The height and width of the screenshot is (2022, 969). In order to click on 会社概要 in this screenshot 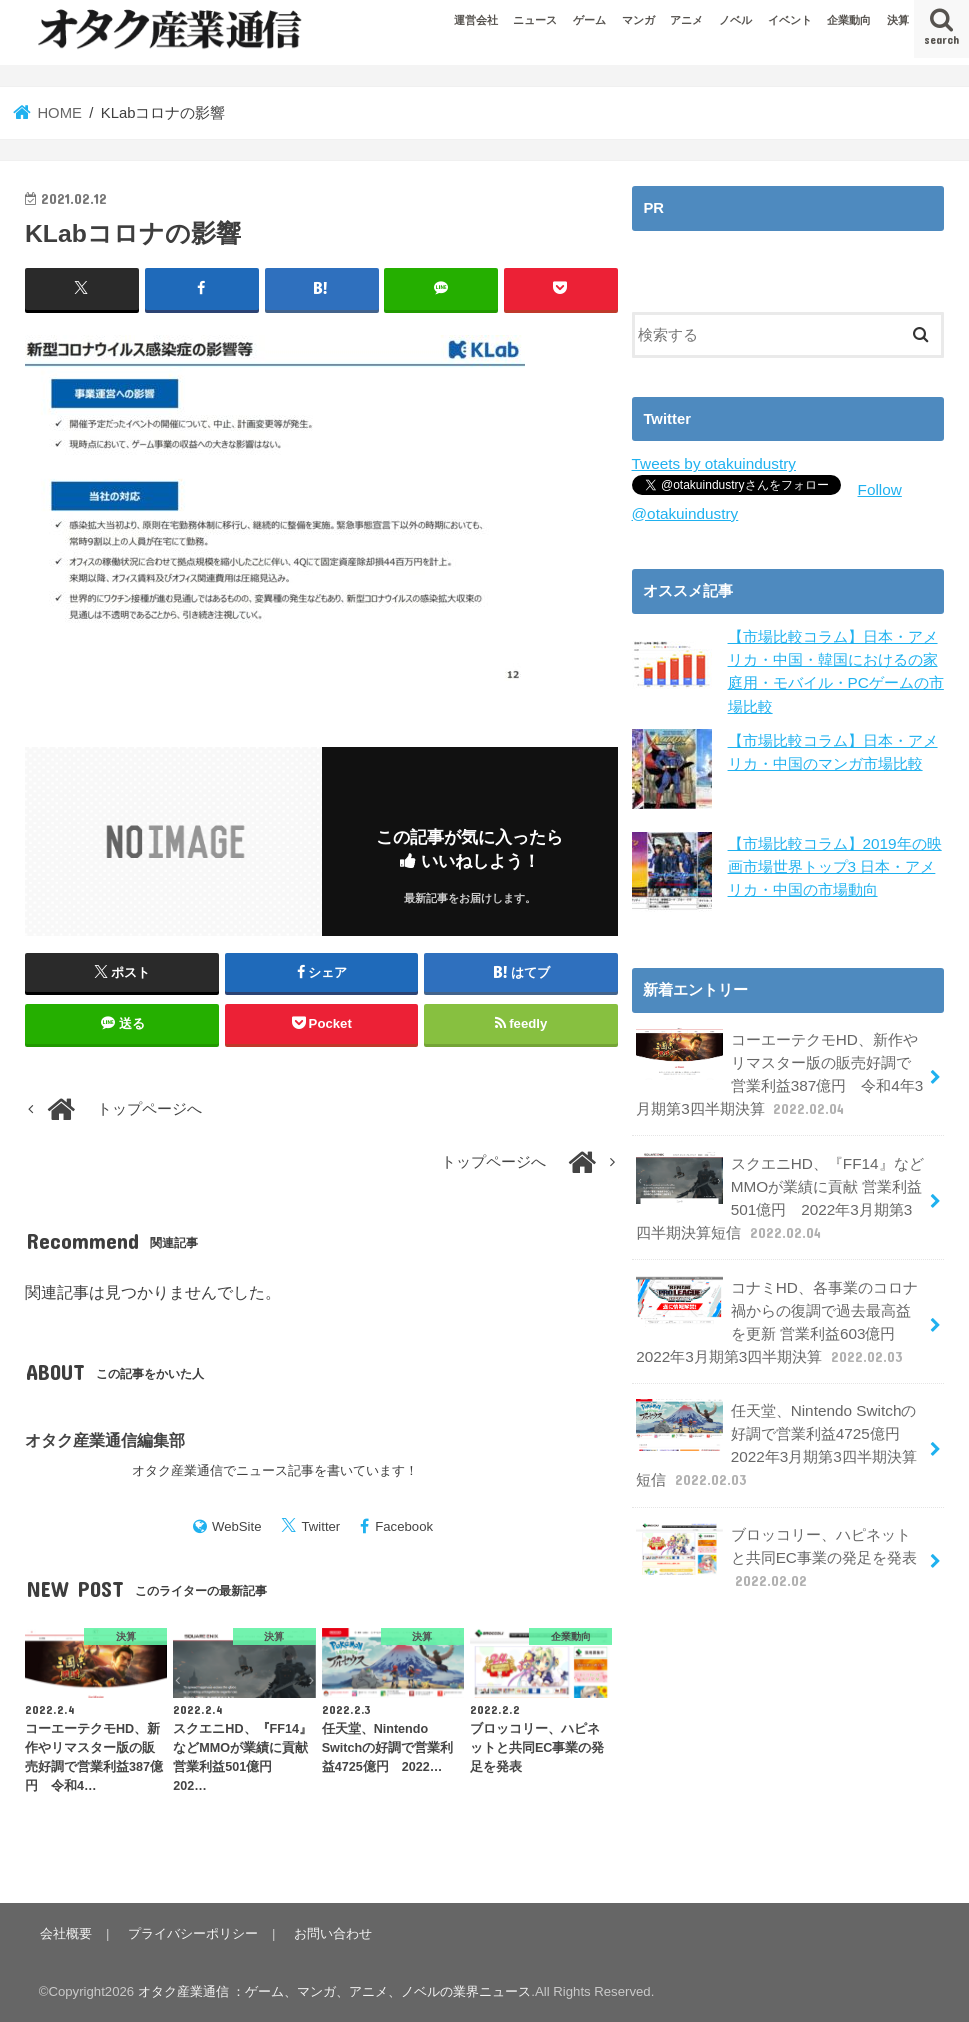, I will do `click(65, 1932)`.